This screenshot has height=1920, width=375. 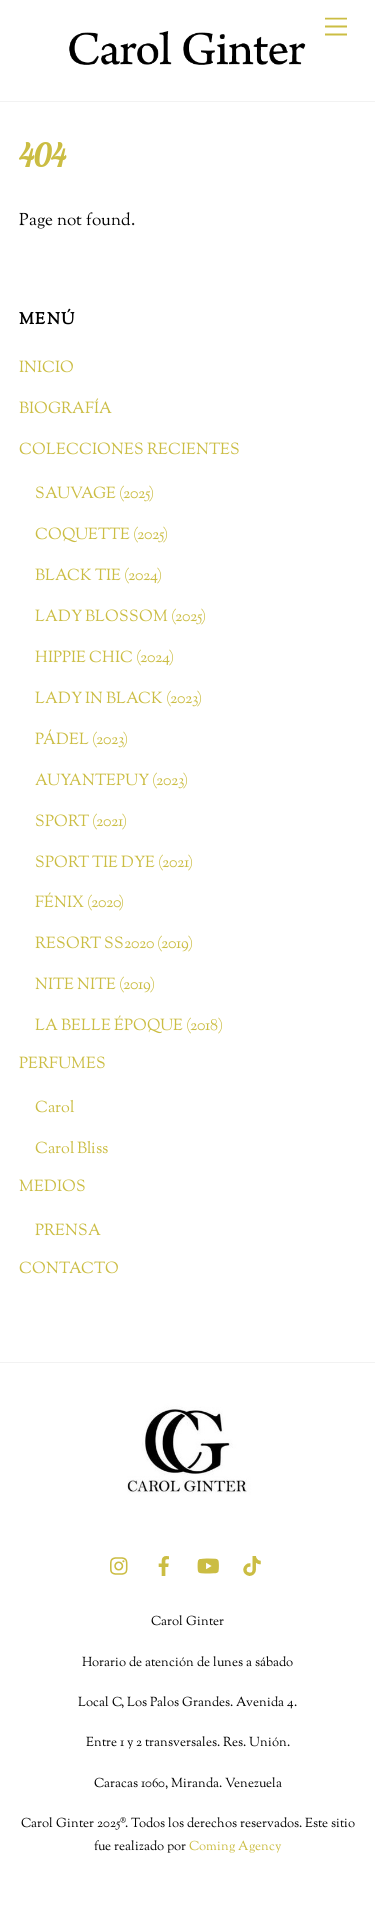 I want to click on SPORT (2021), so click(x=81, y=822).